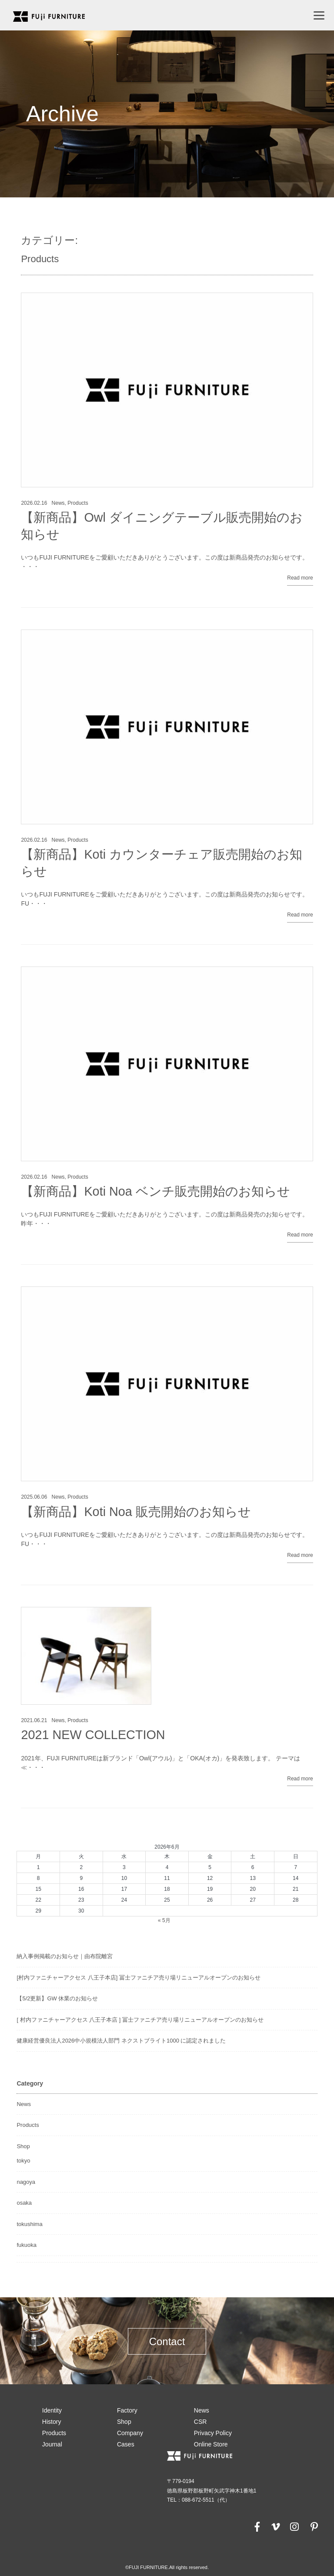  I want to click on [vimeo], so click(274, 2526).